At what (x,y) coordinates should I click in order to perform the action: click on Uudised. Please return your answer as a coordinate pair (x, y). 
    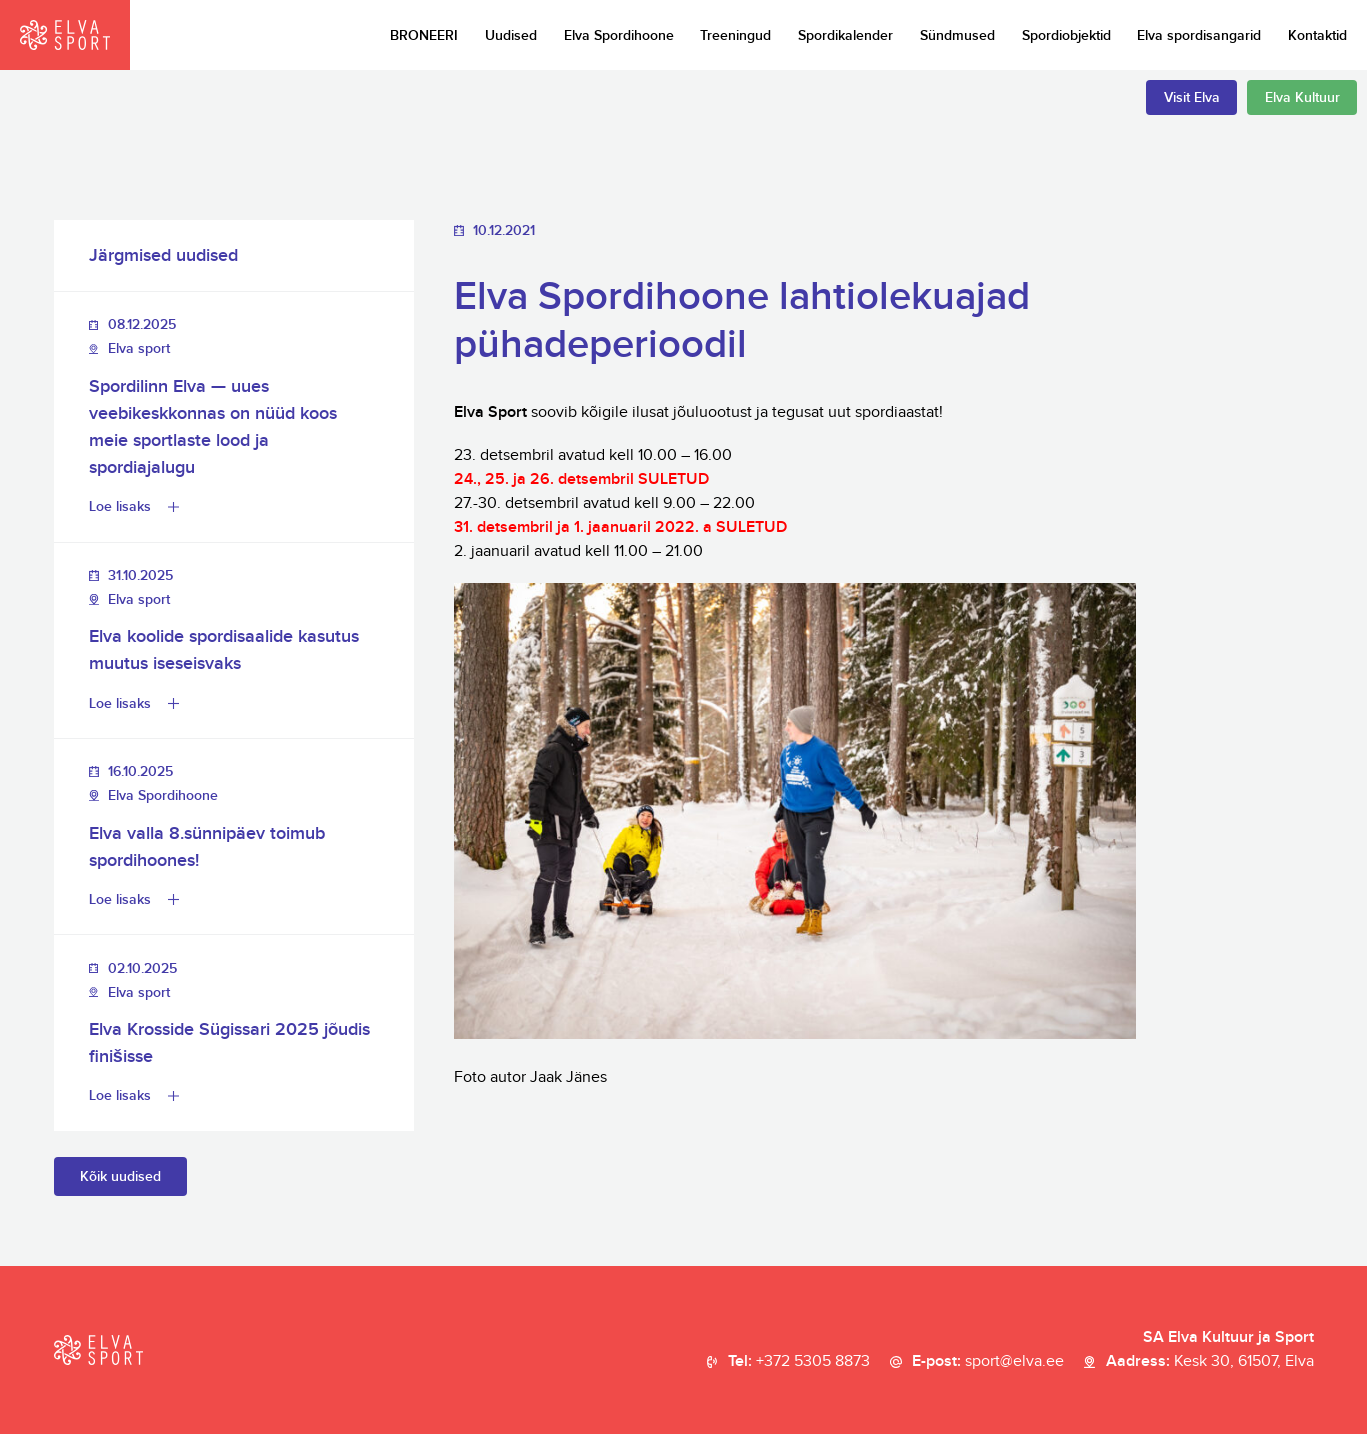
    Looking at the image, I should click on (511, 35).